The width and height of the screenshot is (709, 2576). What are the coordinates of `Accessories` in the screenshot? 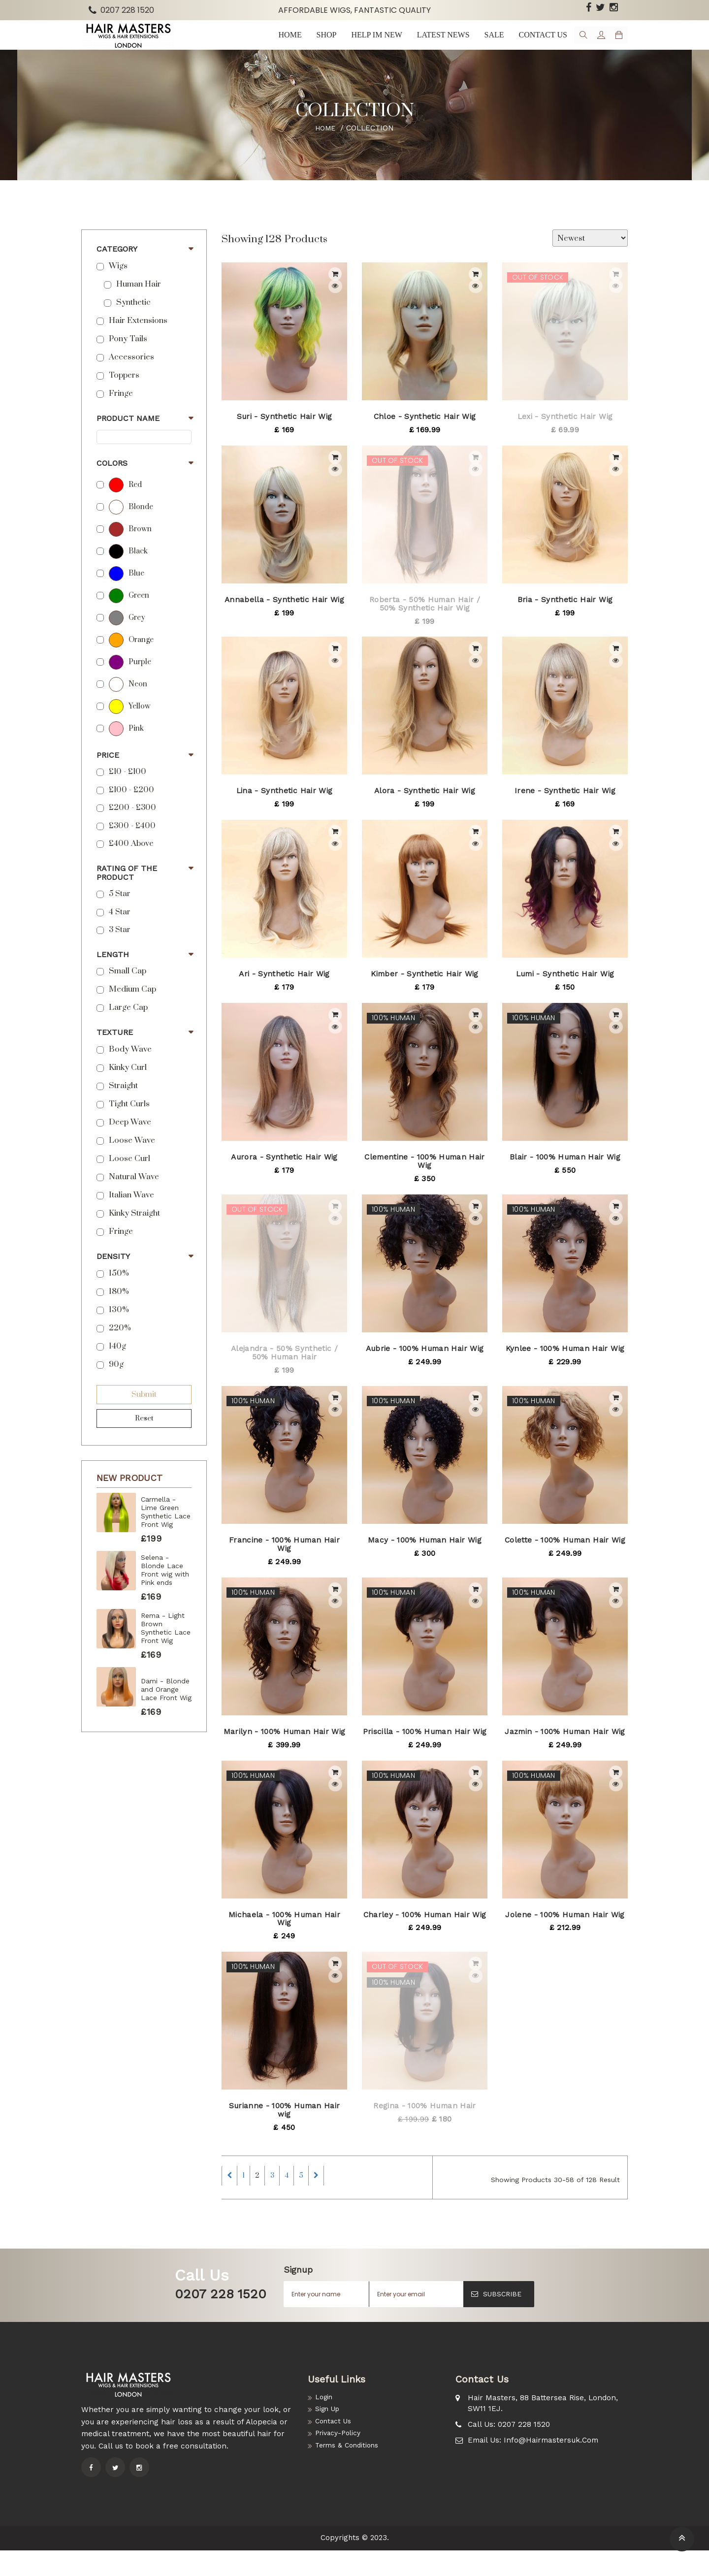 It's located at (131, 374).